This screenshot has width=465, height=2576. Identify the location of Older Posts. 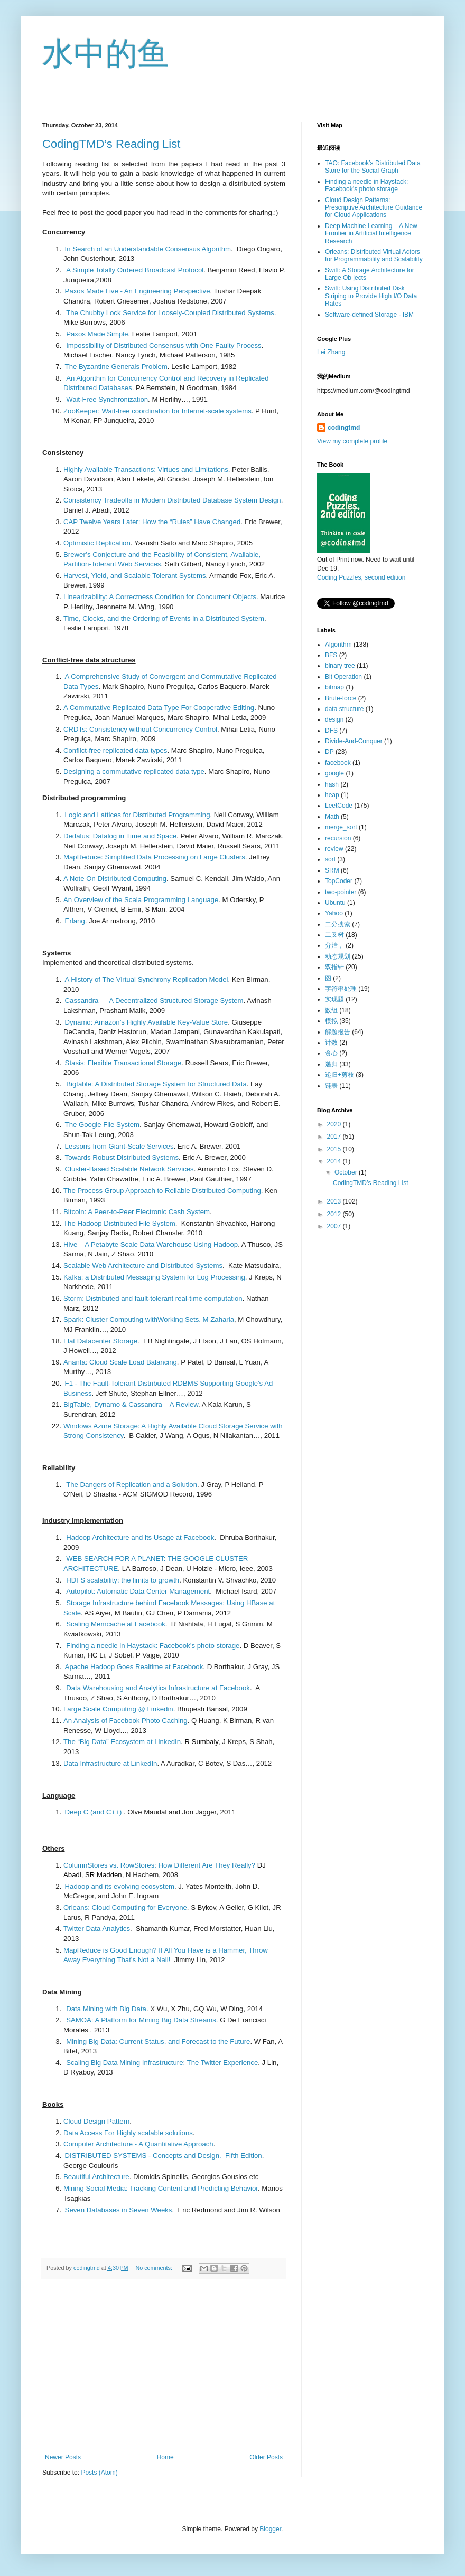
(266, 2457).